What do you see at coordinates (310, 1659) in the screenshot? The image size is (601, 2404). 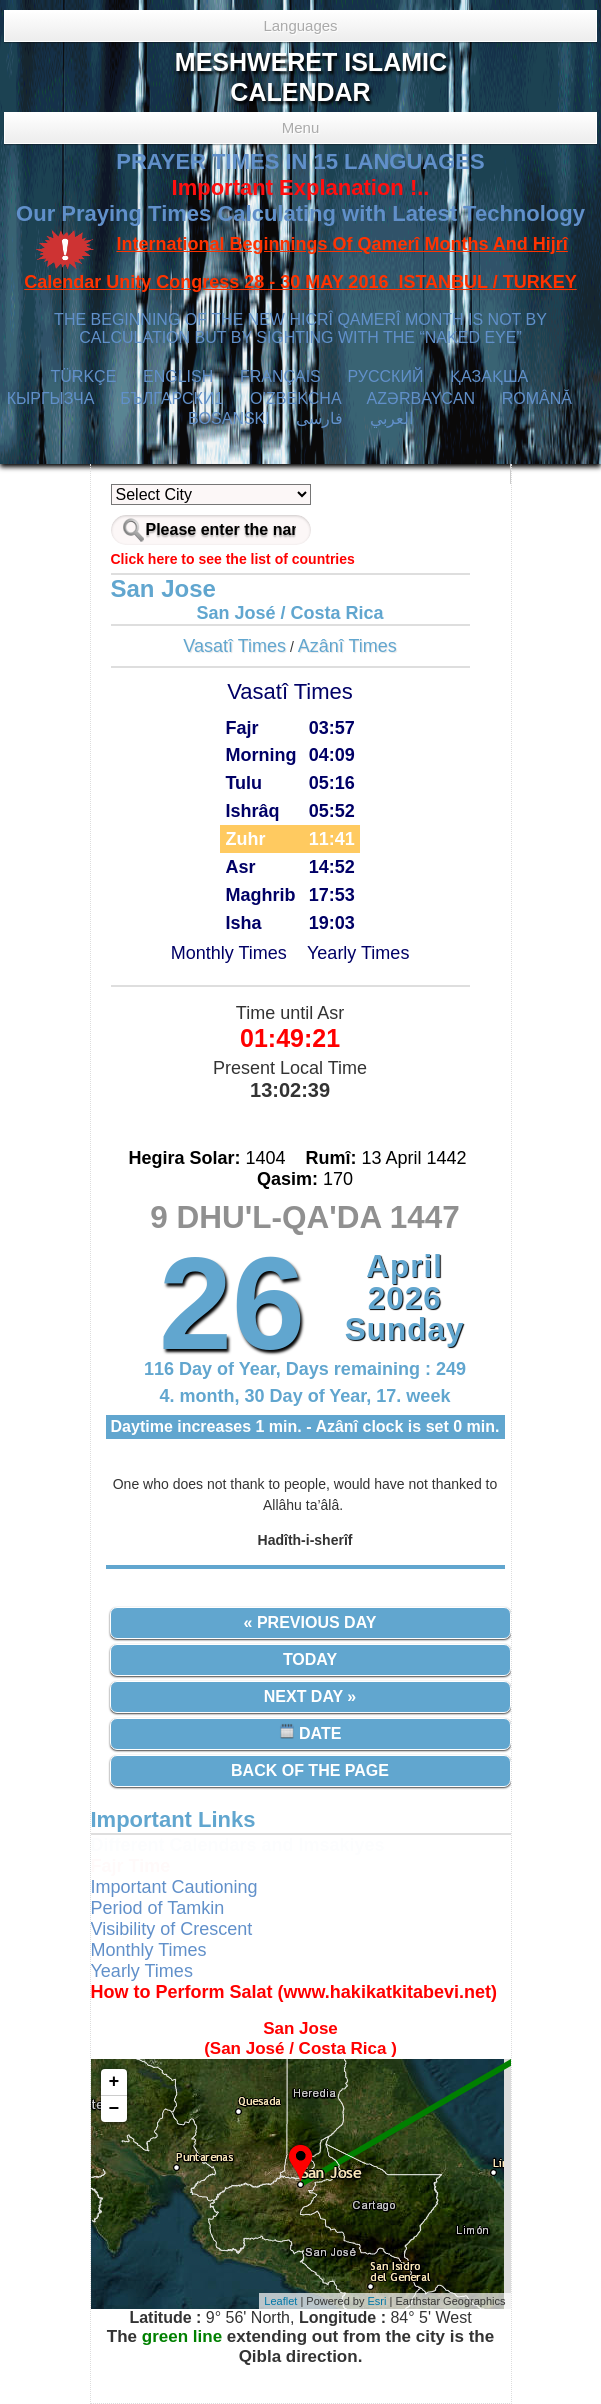 I see `Today` at bounding box center [310, 1659].